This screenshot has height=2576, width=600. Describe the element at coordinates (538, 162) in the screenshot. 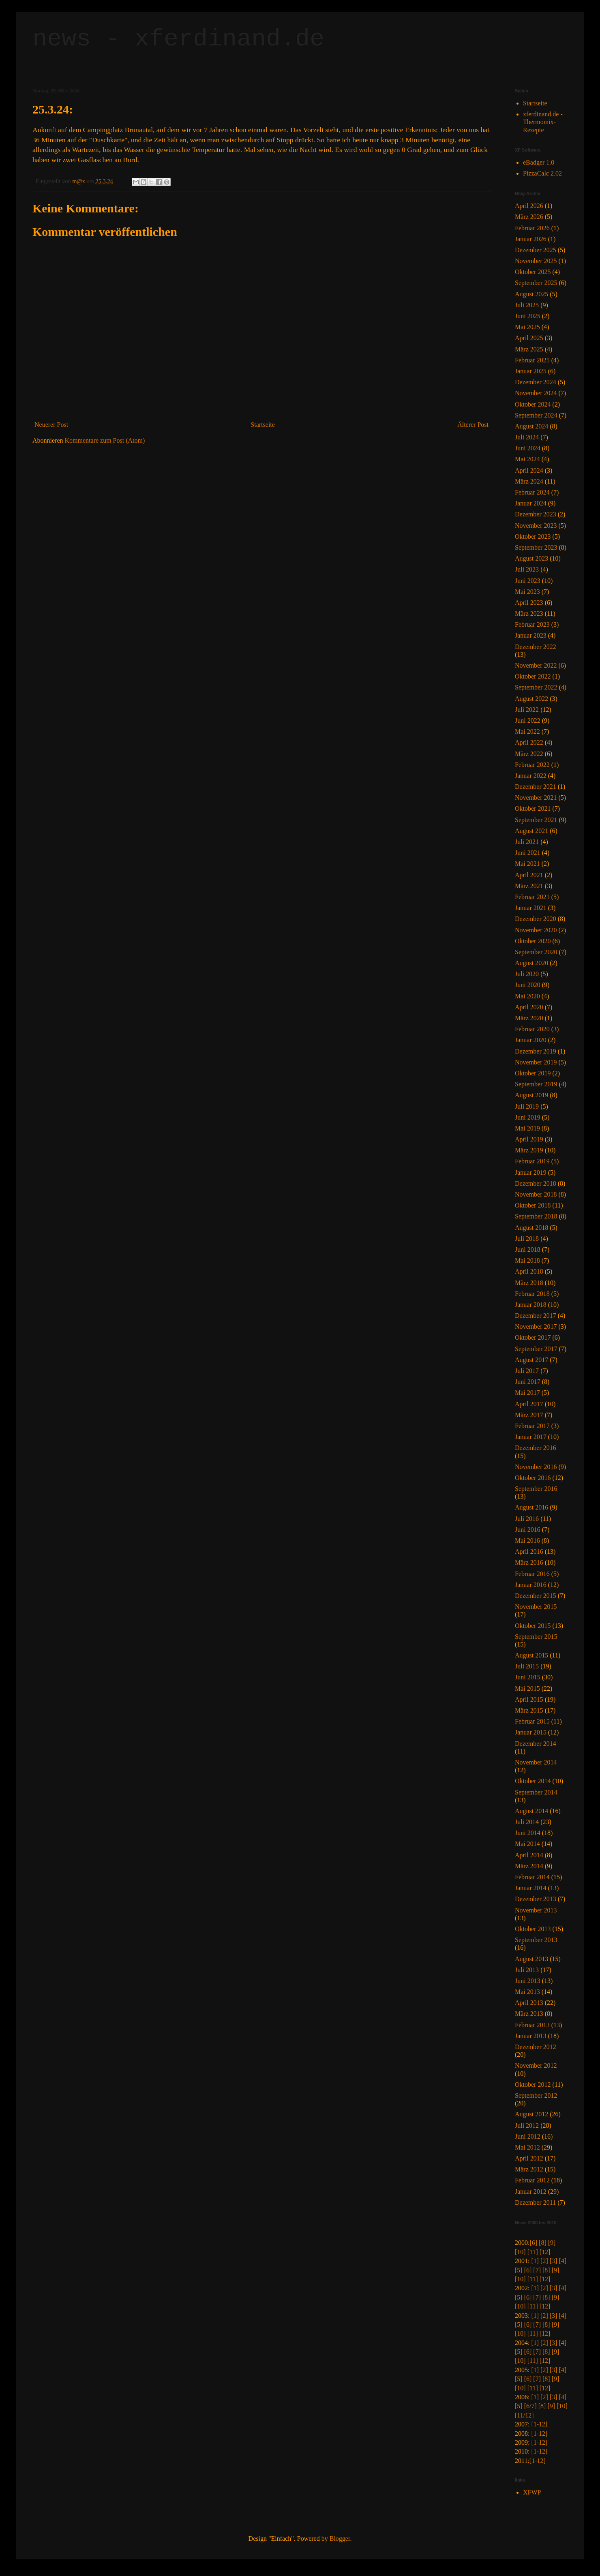

I see `eBadger 1.0` at that location.